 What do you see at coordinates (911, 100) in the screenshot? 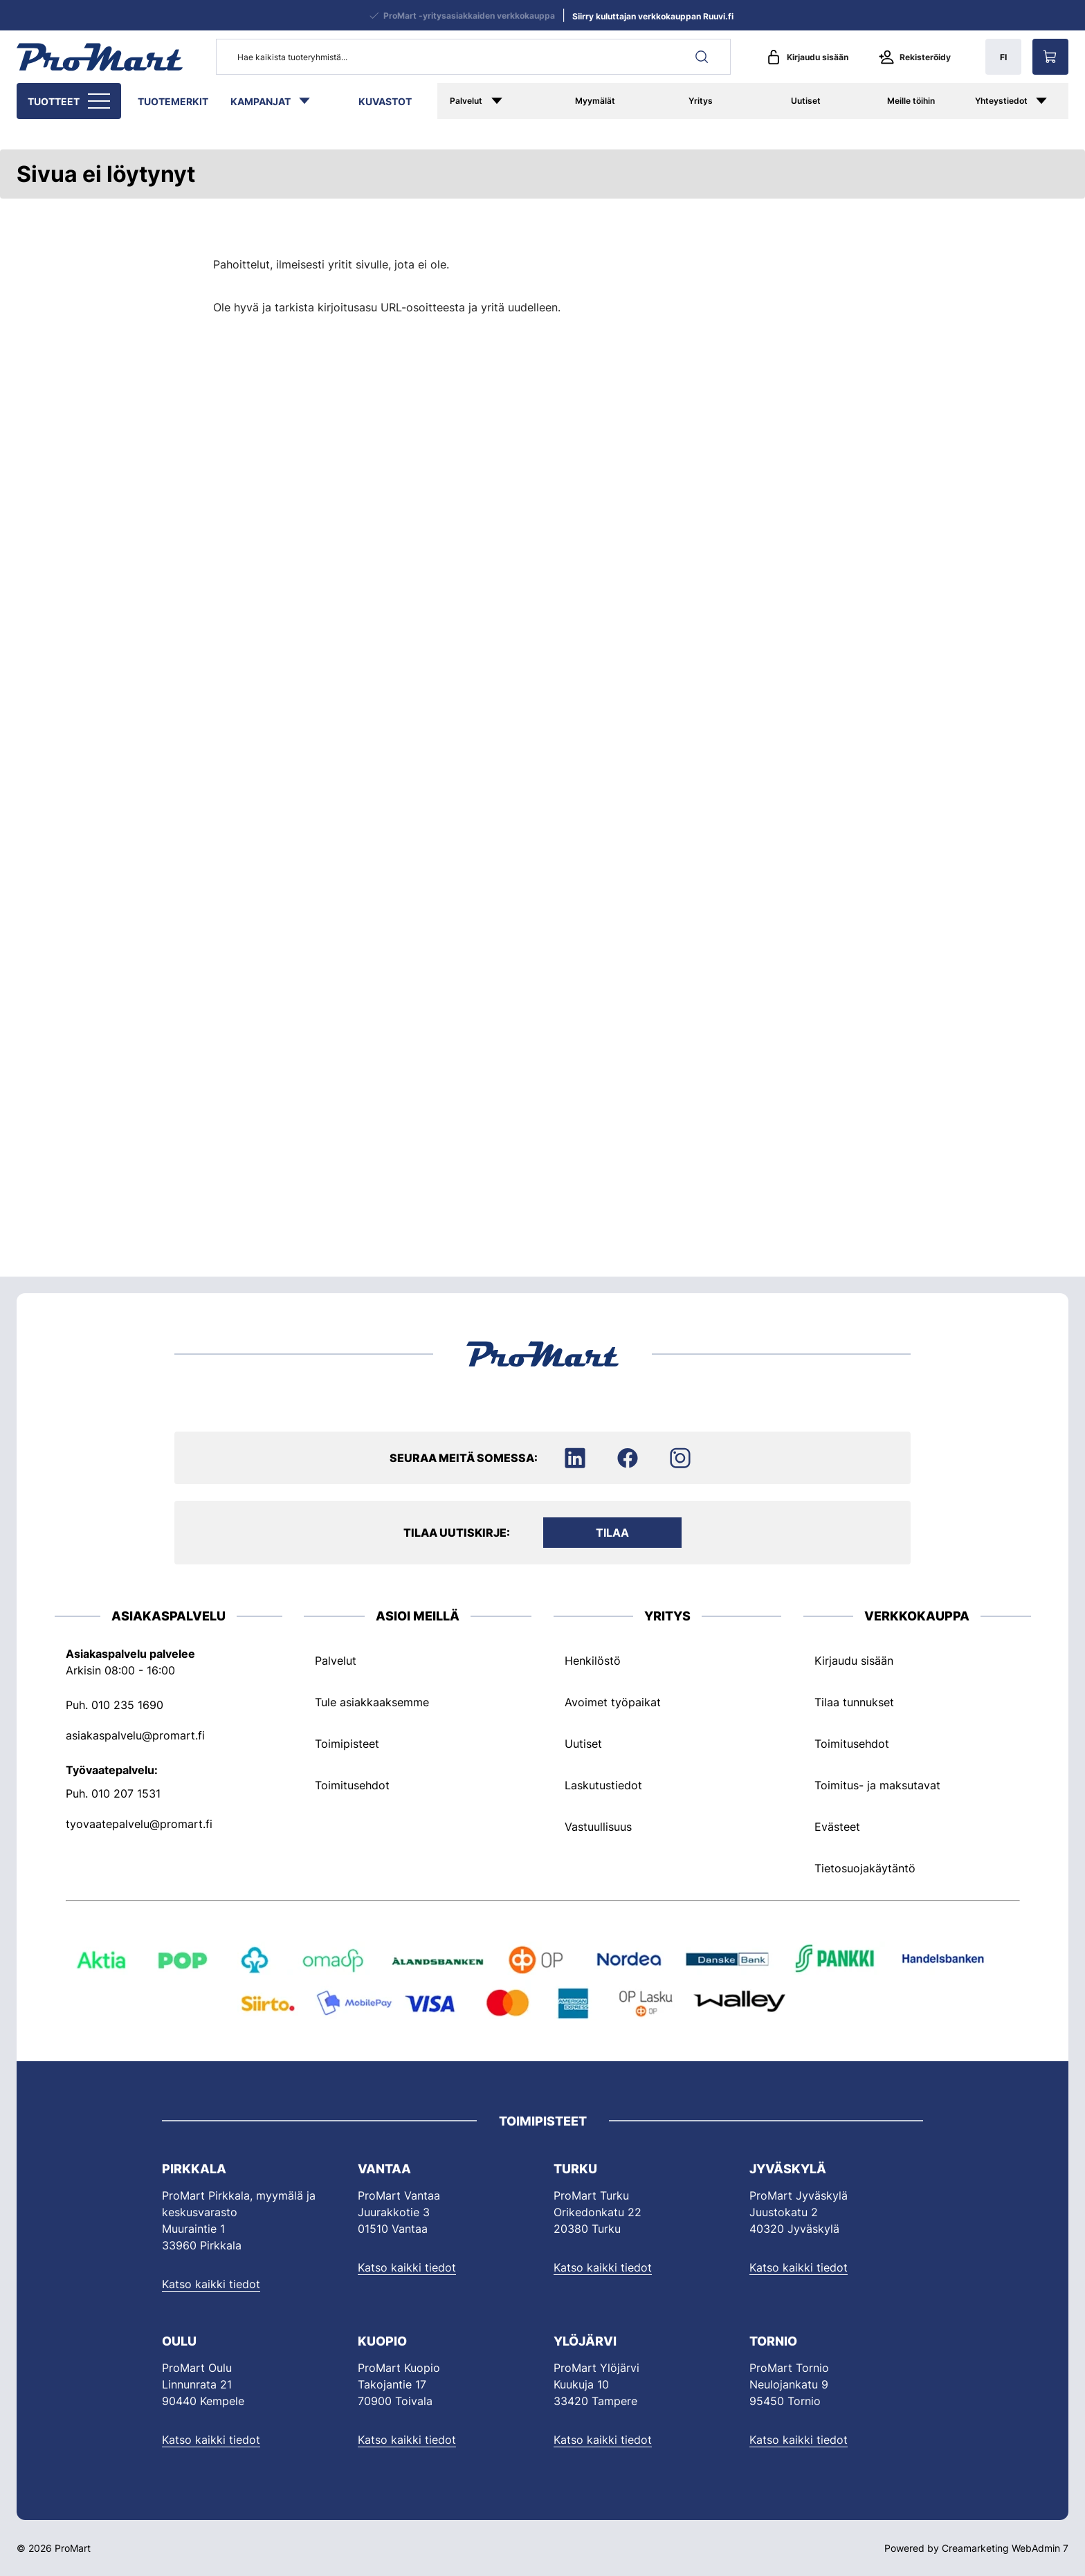
I see `Meille töihin [Siirry sivulle Meille töihin]` at bounding box center [911, 100].